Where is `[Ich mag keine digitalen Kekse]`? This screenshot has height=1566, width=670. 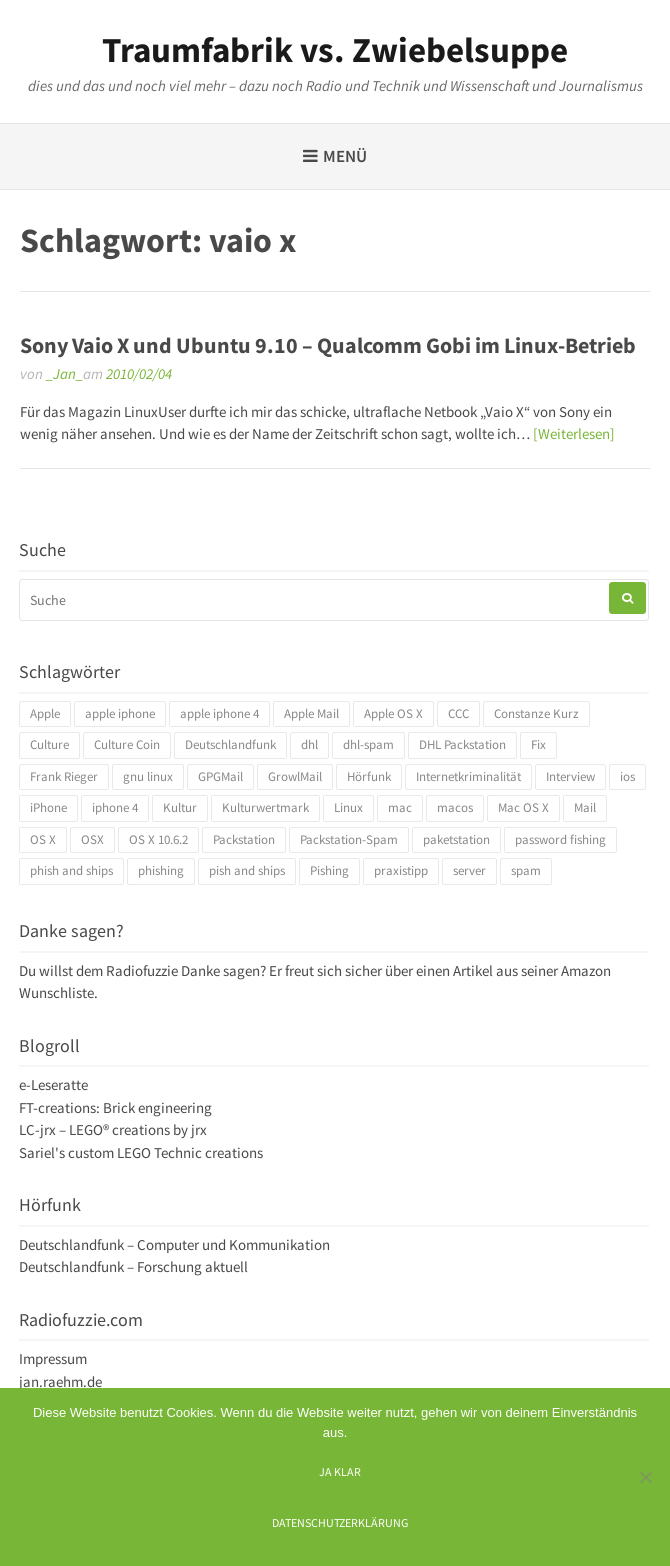
[Ich mag keine digitalen Kekse] is located at coordinates (645, 1477).